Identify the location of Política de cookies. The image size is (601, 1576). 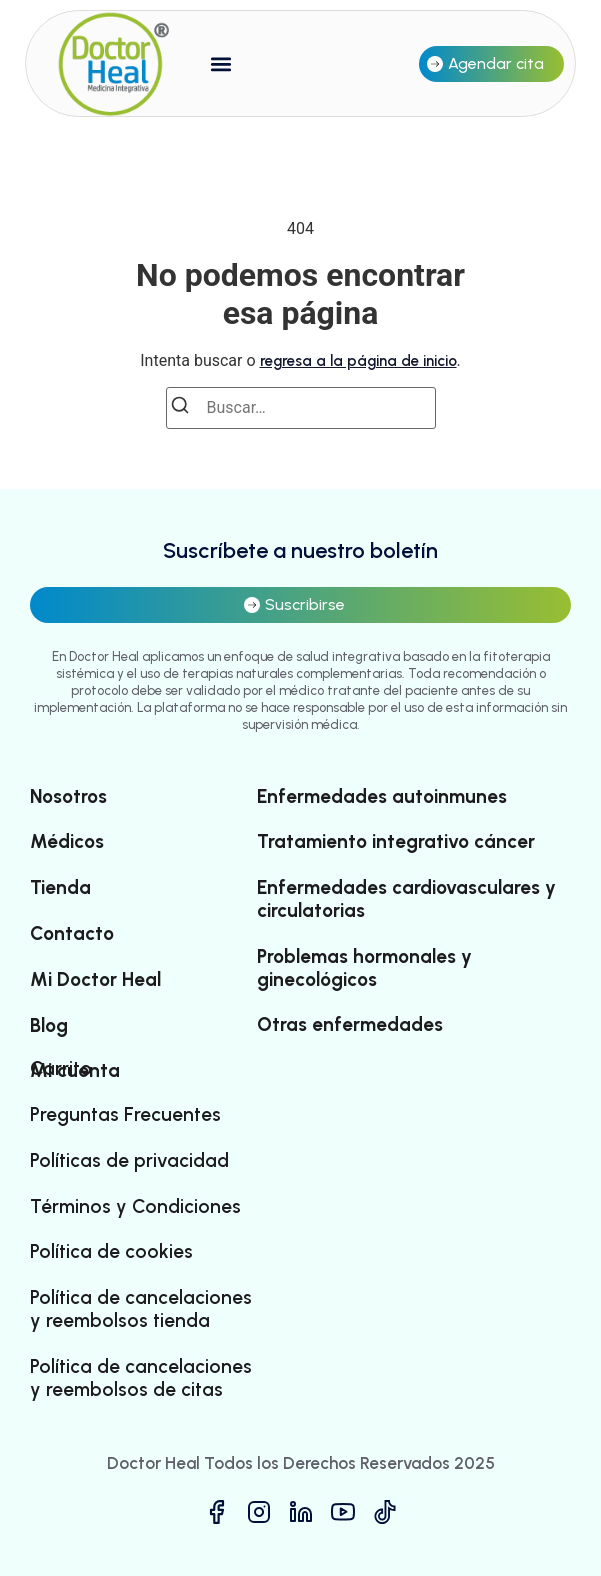
(111, 1252).